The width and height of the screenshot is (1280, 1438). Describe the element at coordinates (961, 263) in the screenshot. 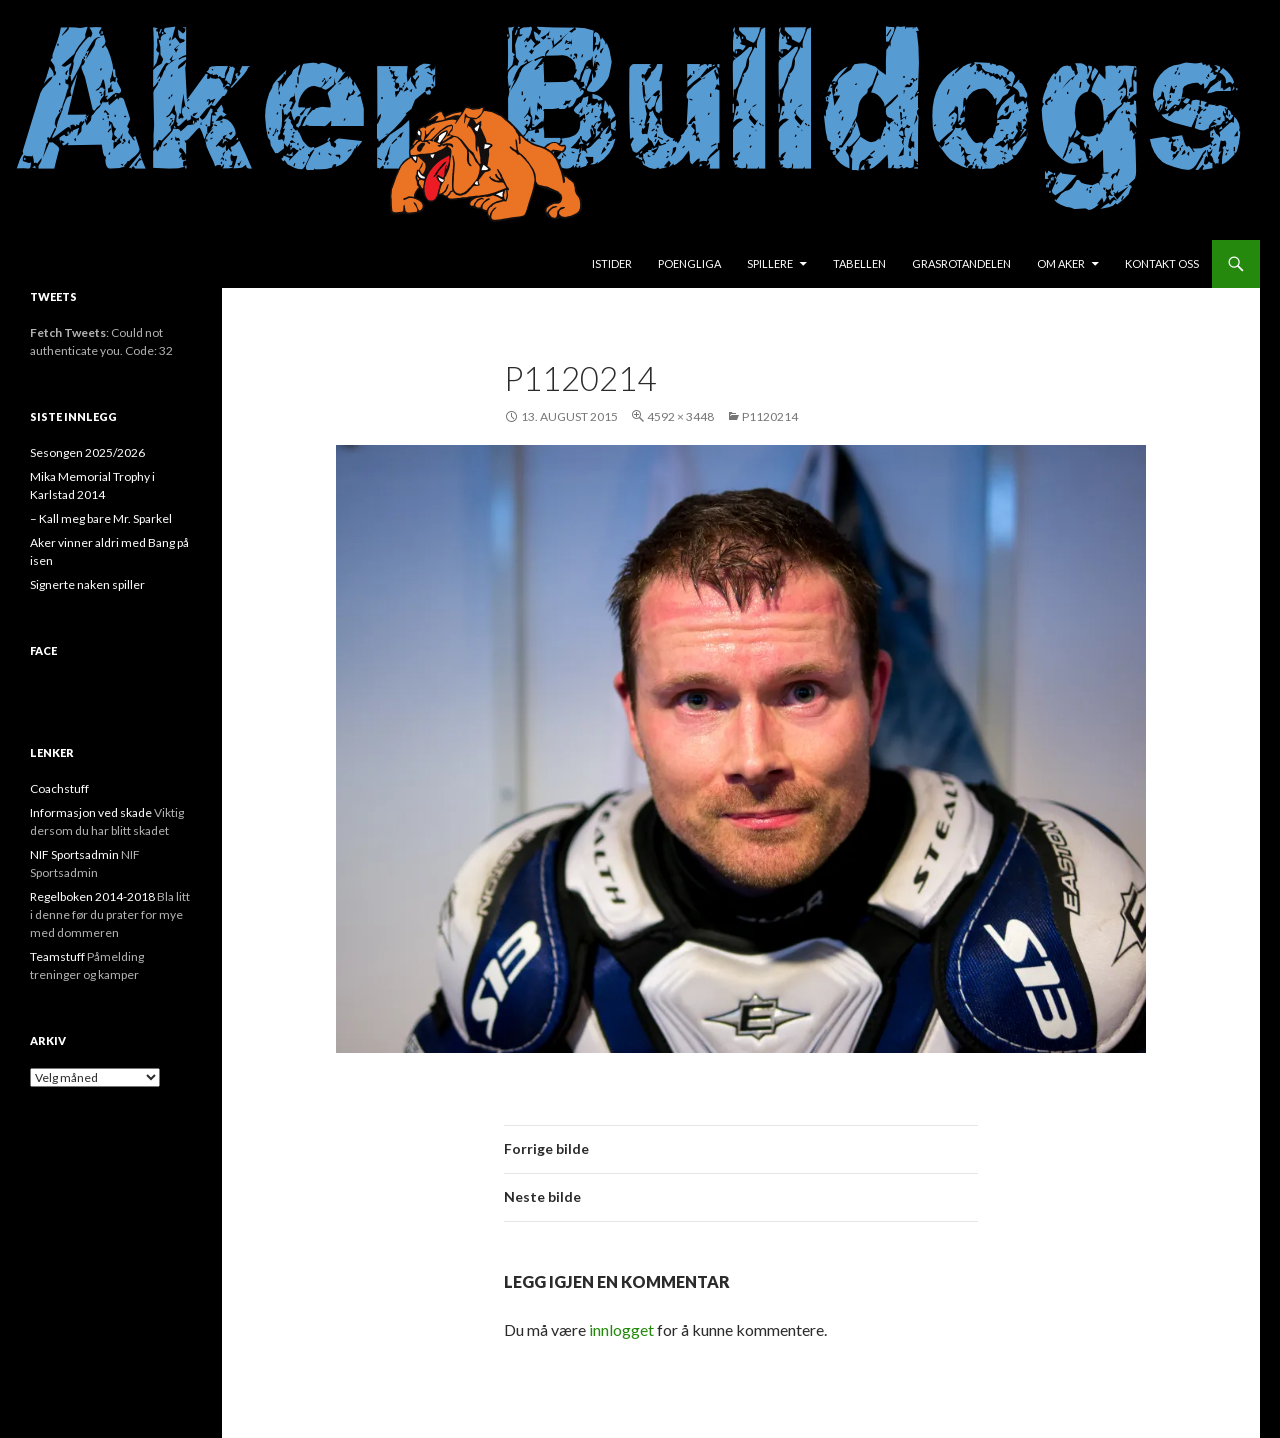

I see `Grasrotandelen` at that location.